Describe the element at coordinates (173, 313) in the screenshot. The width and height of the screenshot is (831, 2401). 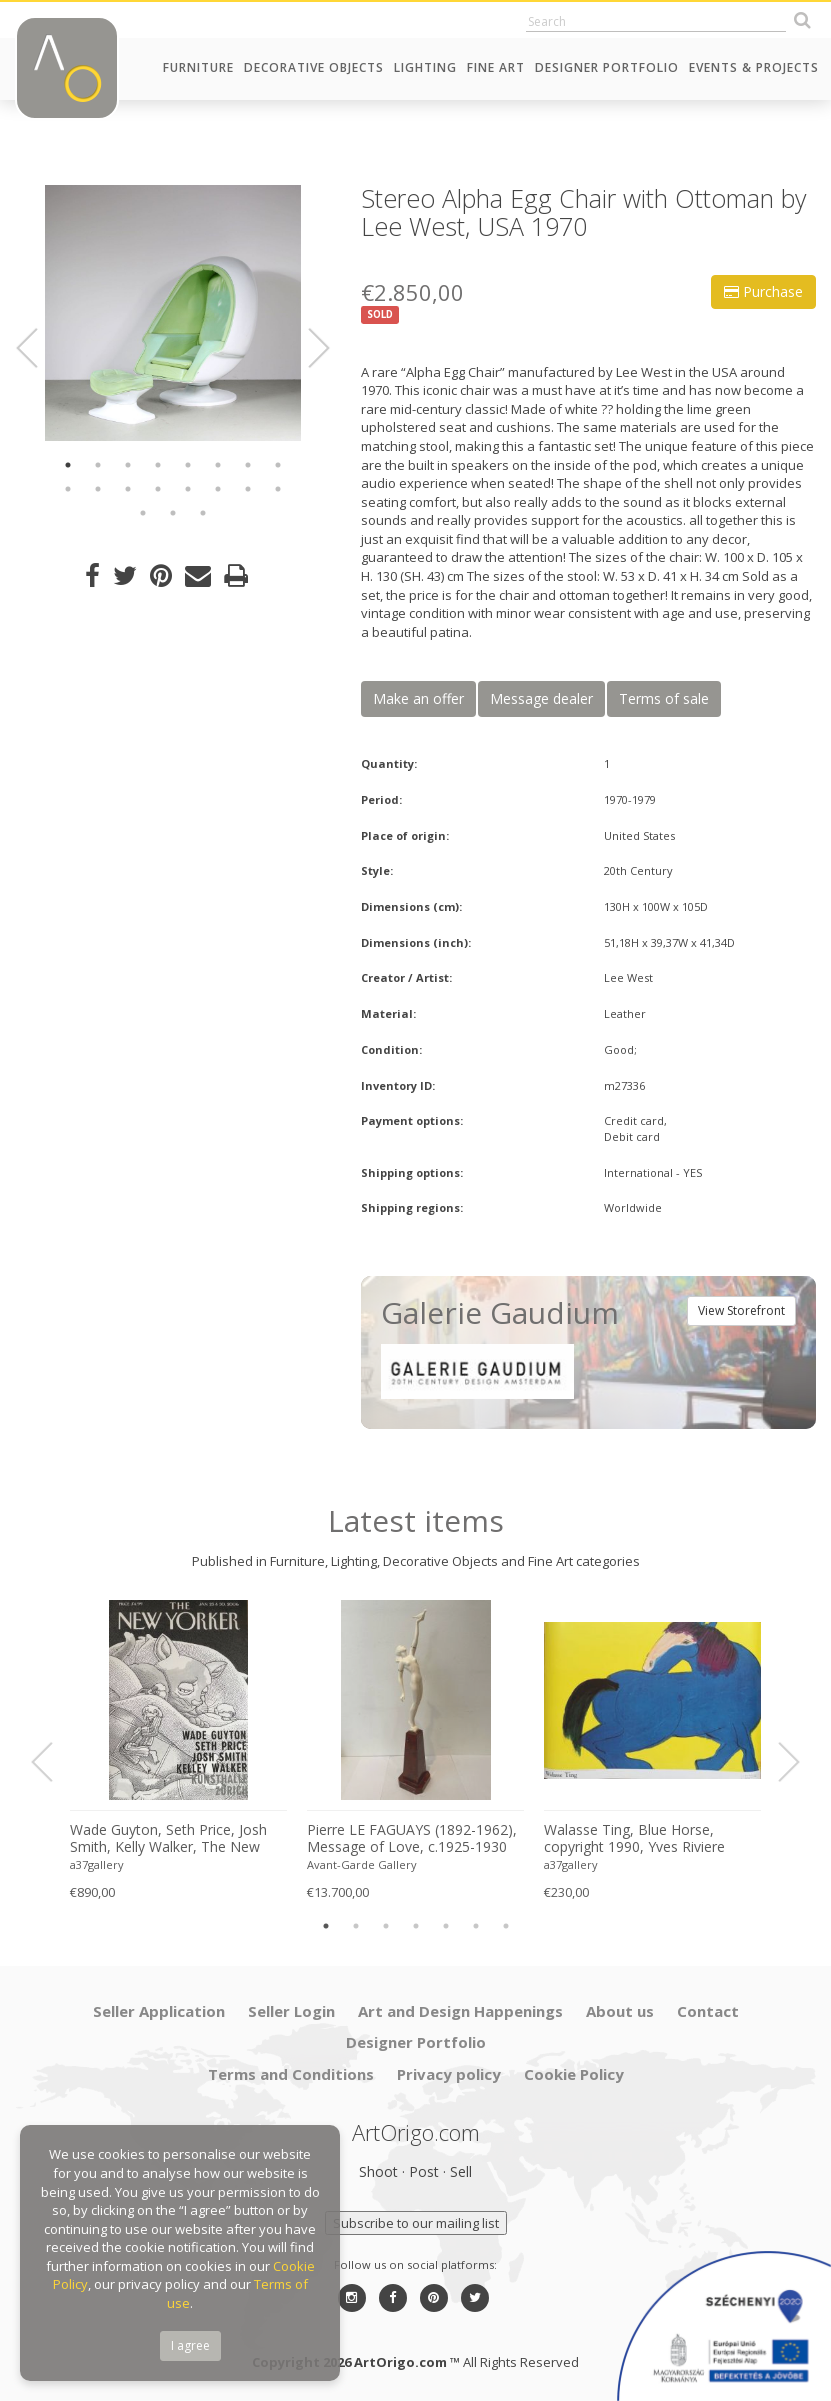
I see `[option]` at that location.